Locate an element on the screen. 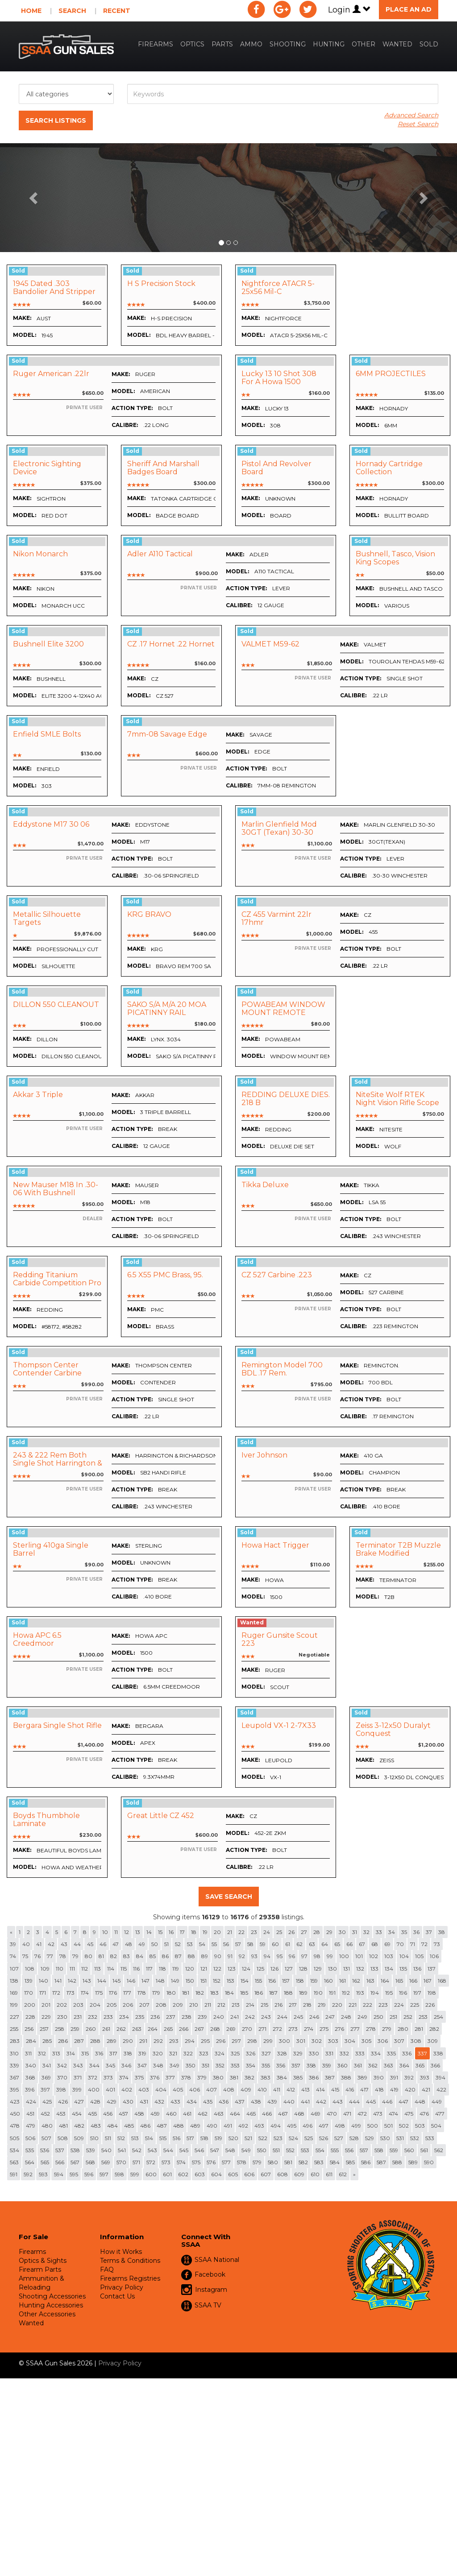  579 is located at coordinates (257, 2162).